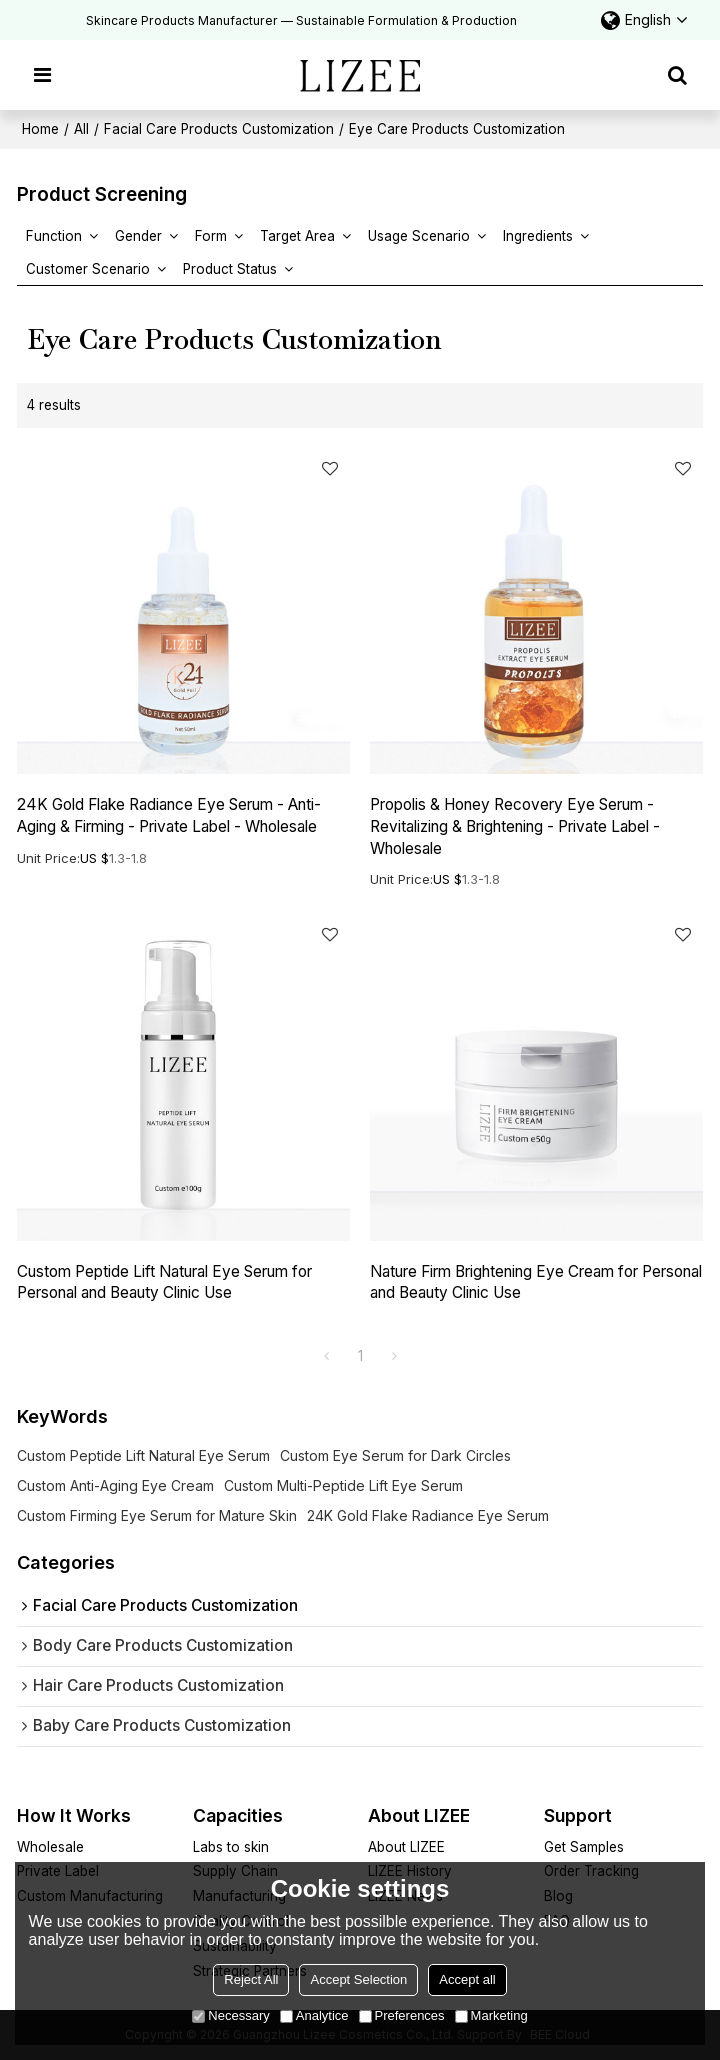  Describe the element at coordinates (157, 1515) in the screenshot. I see `Custom Firming Eye Serum for Mature Skin` at that location.